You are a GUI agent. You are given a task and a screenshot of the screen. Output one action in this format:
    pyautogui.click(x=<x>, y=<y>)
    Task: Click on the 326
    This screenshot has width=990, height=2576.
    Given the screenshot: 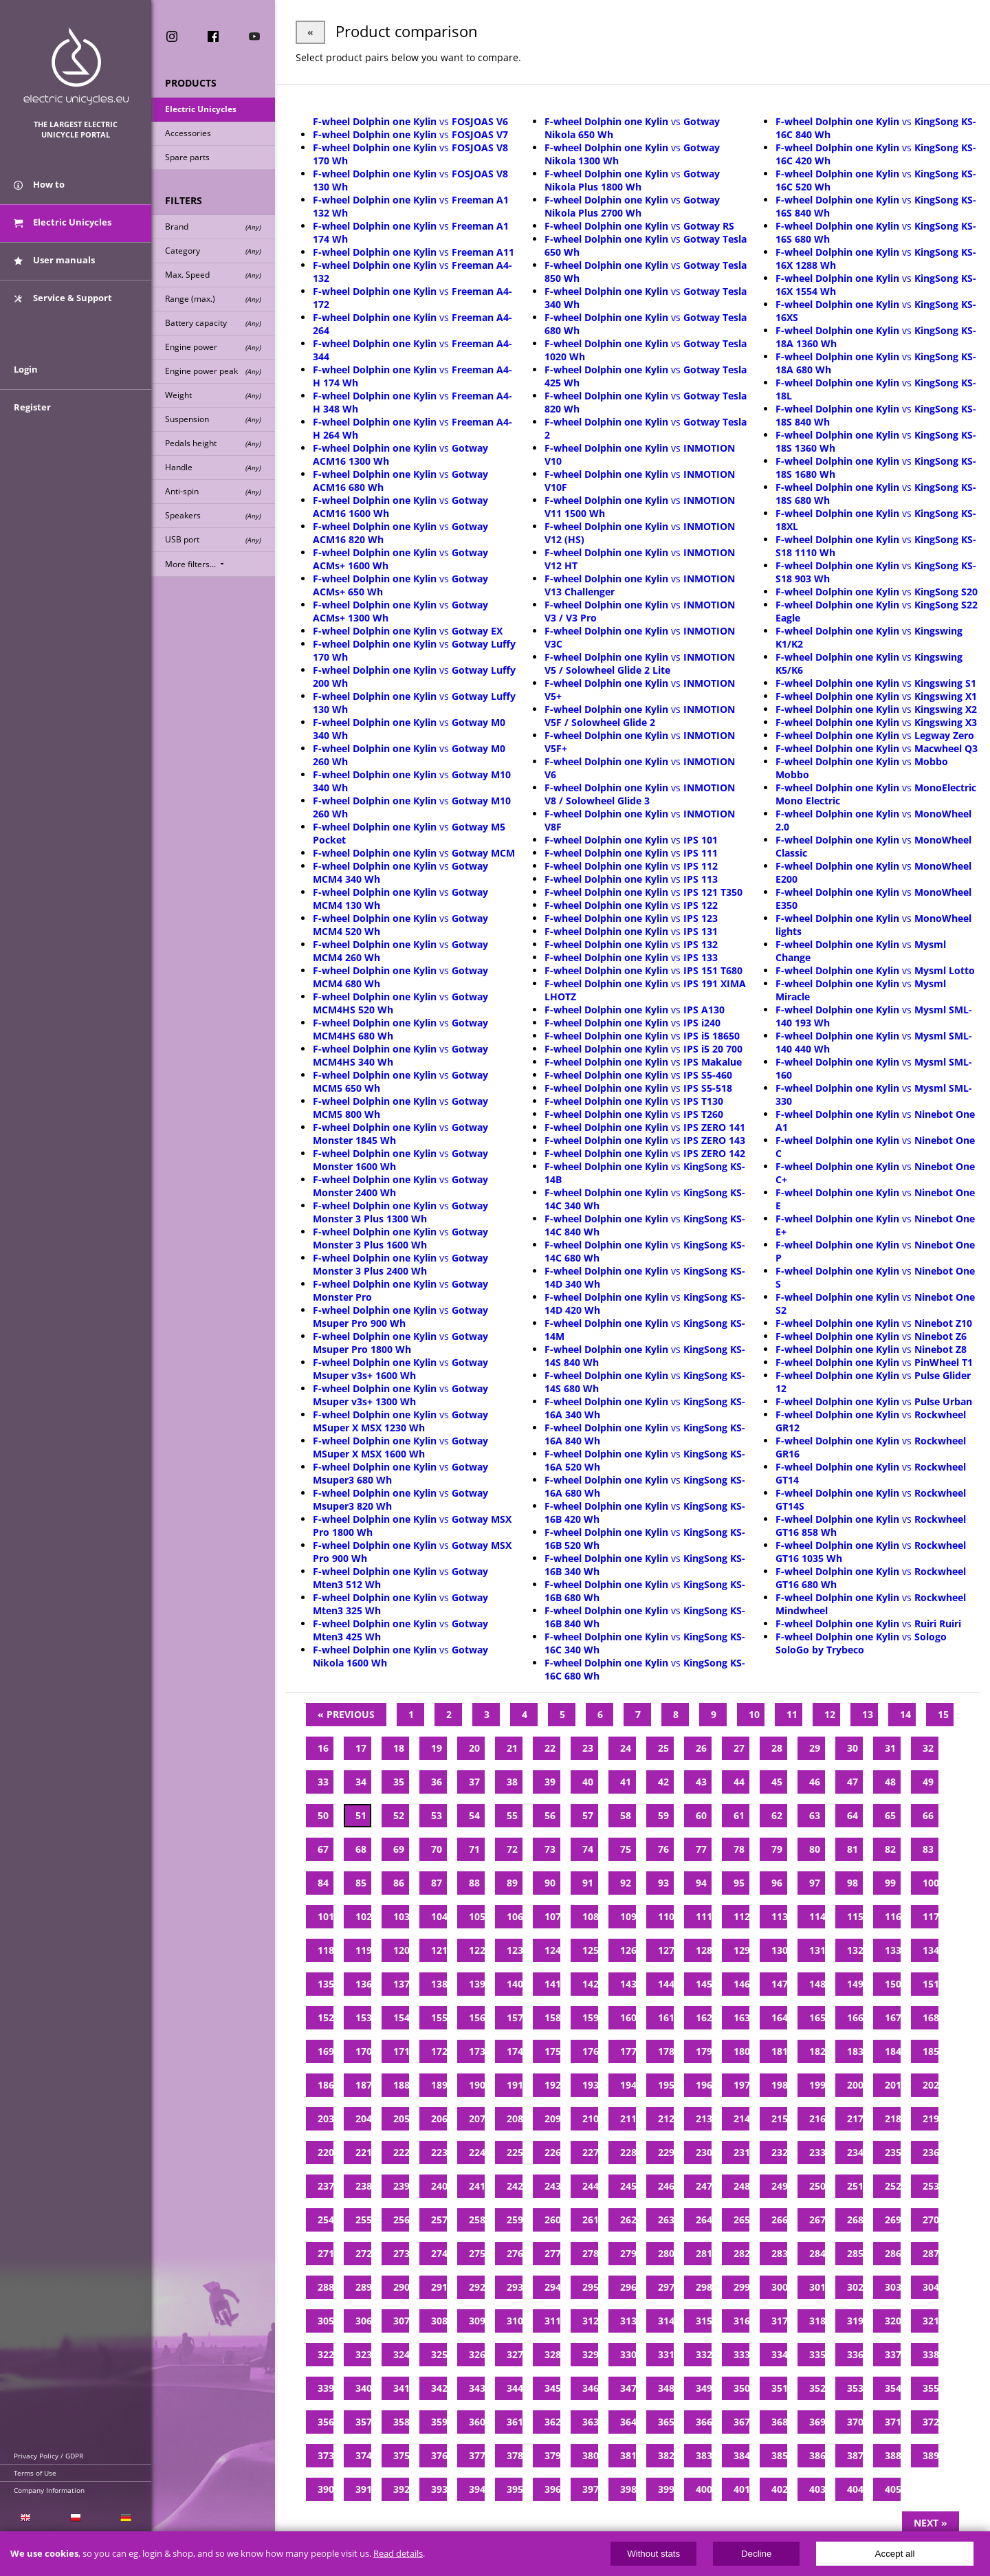 What is the action you would take?
    pyautogui.click(x=477, y=2354)
    